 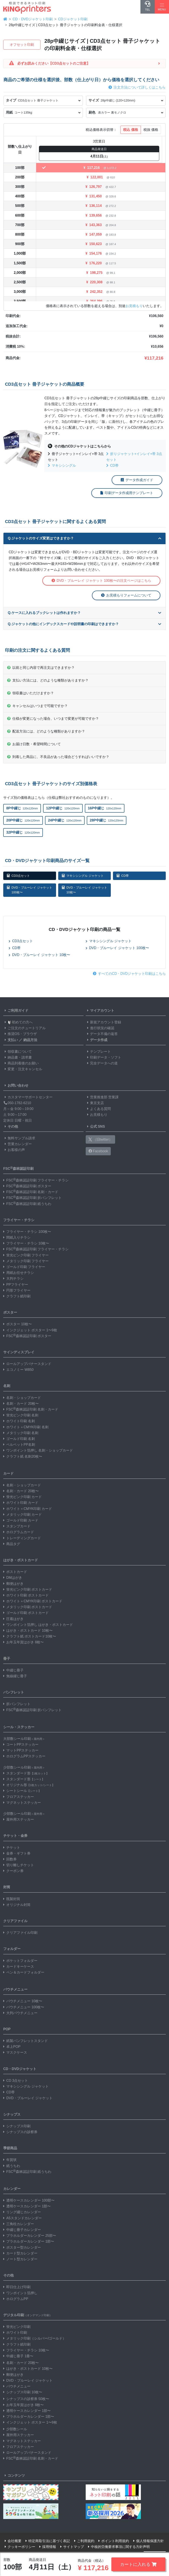 What do you see at coordinates (18, 1273) in the screenshot?
I see `用紙お任せチラシ` at bounding box center [18, 1273].